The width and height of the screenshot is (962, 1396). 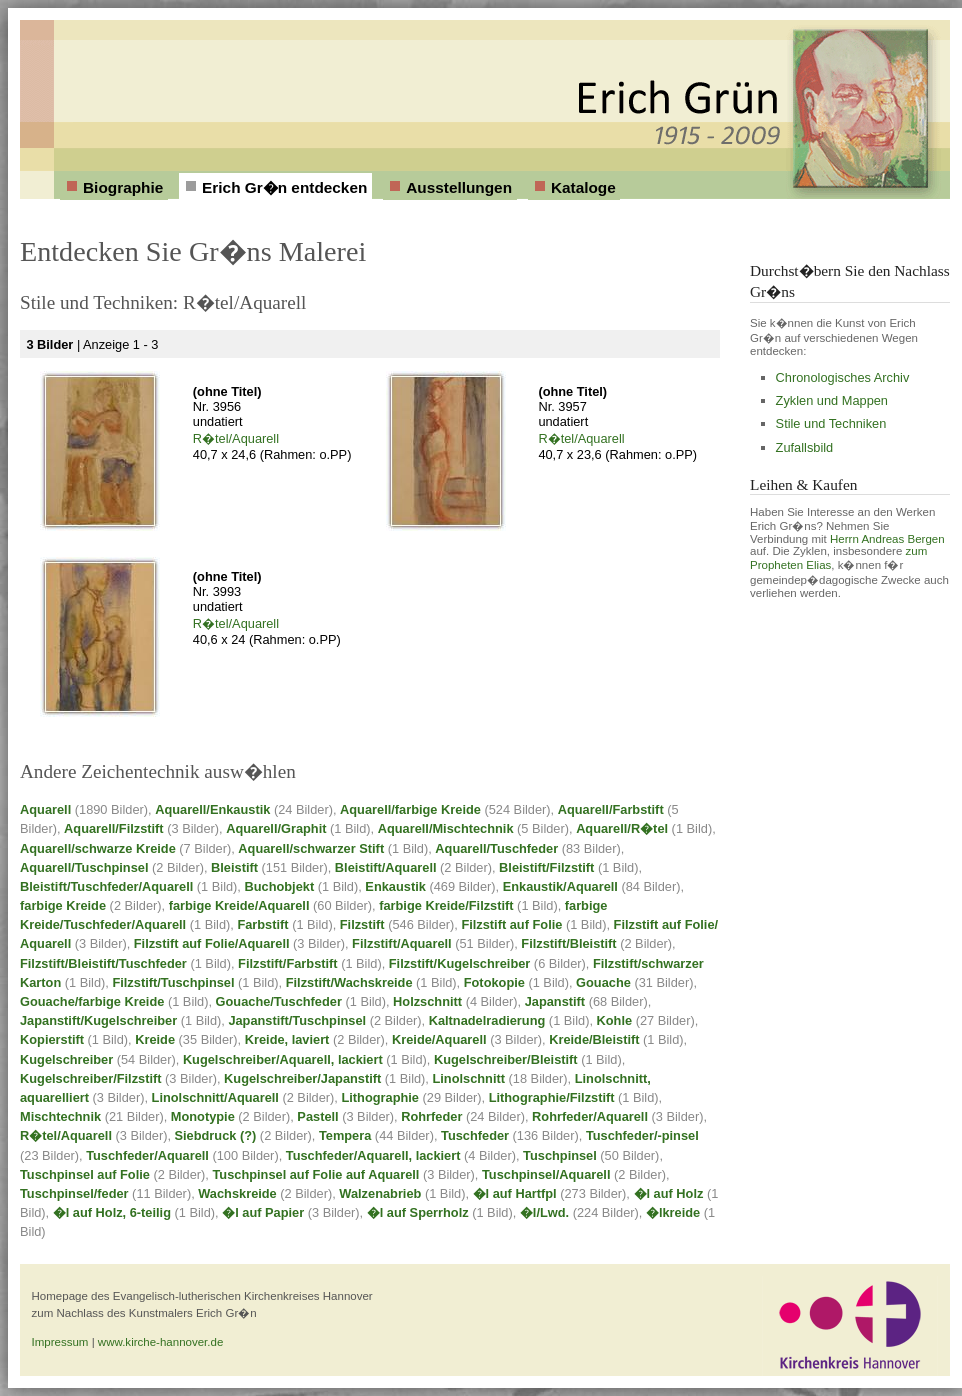 What do you see at coordinates (439, 1039) in the screenshot?
I see `Kreide/Aquarell` at bounding box center [439, 1039].